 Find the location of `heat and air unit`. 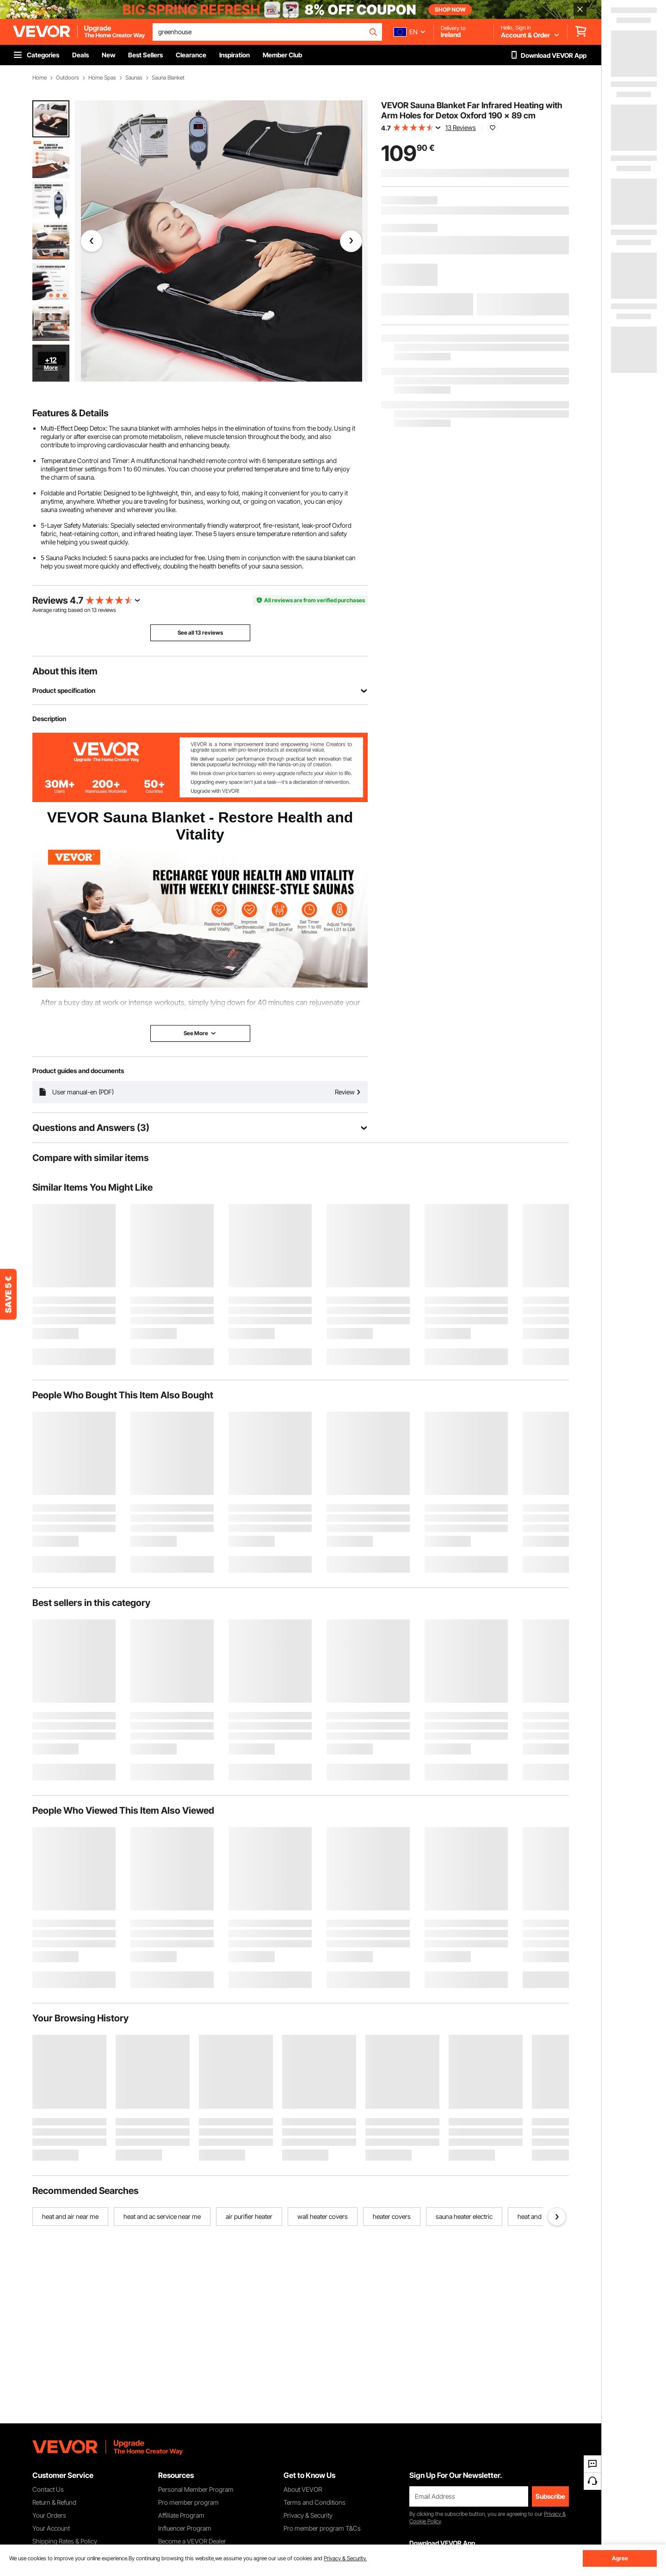

heat and air unit is located at coordinates (539, 2216).